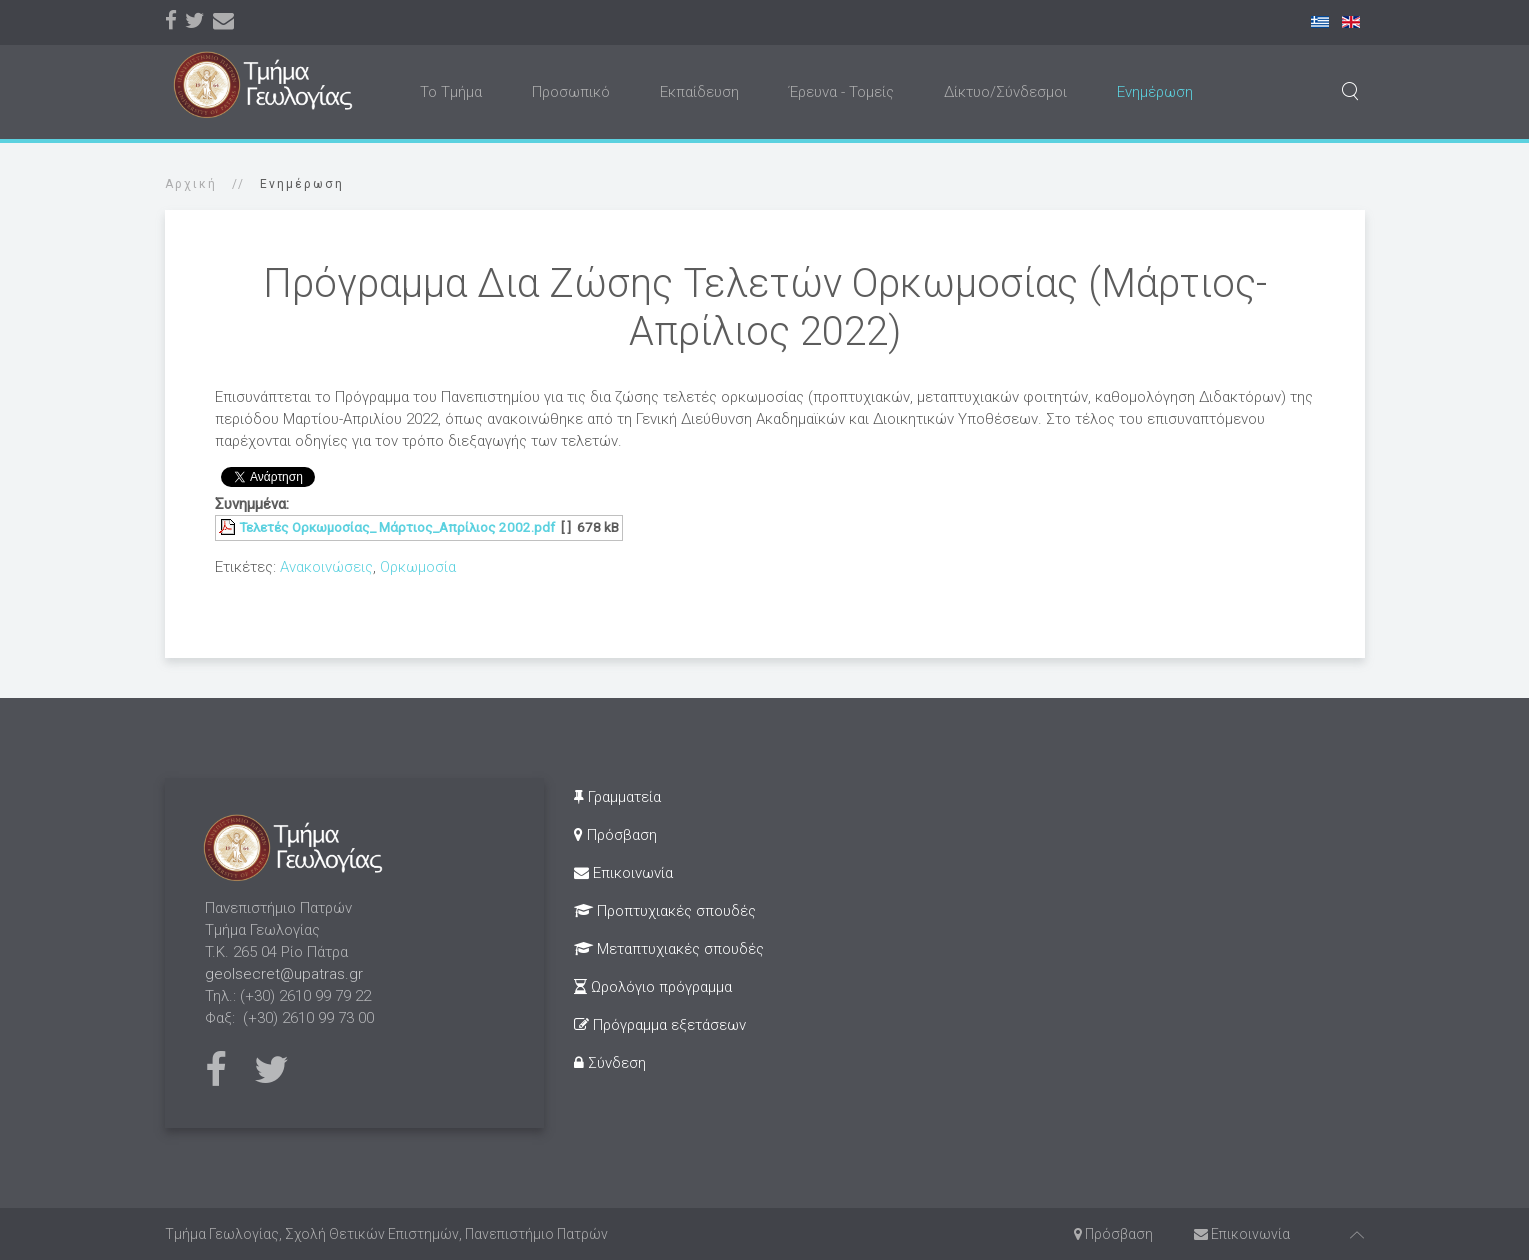 The width and height of the screenshot is (1529, 1260). Describe the element at coordinates (617, 797) in the screenshot. I see `Γραμματεία` at that location.